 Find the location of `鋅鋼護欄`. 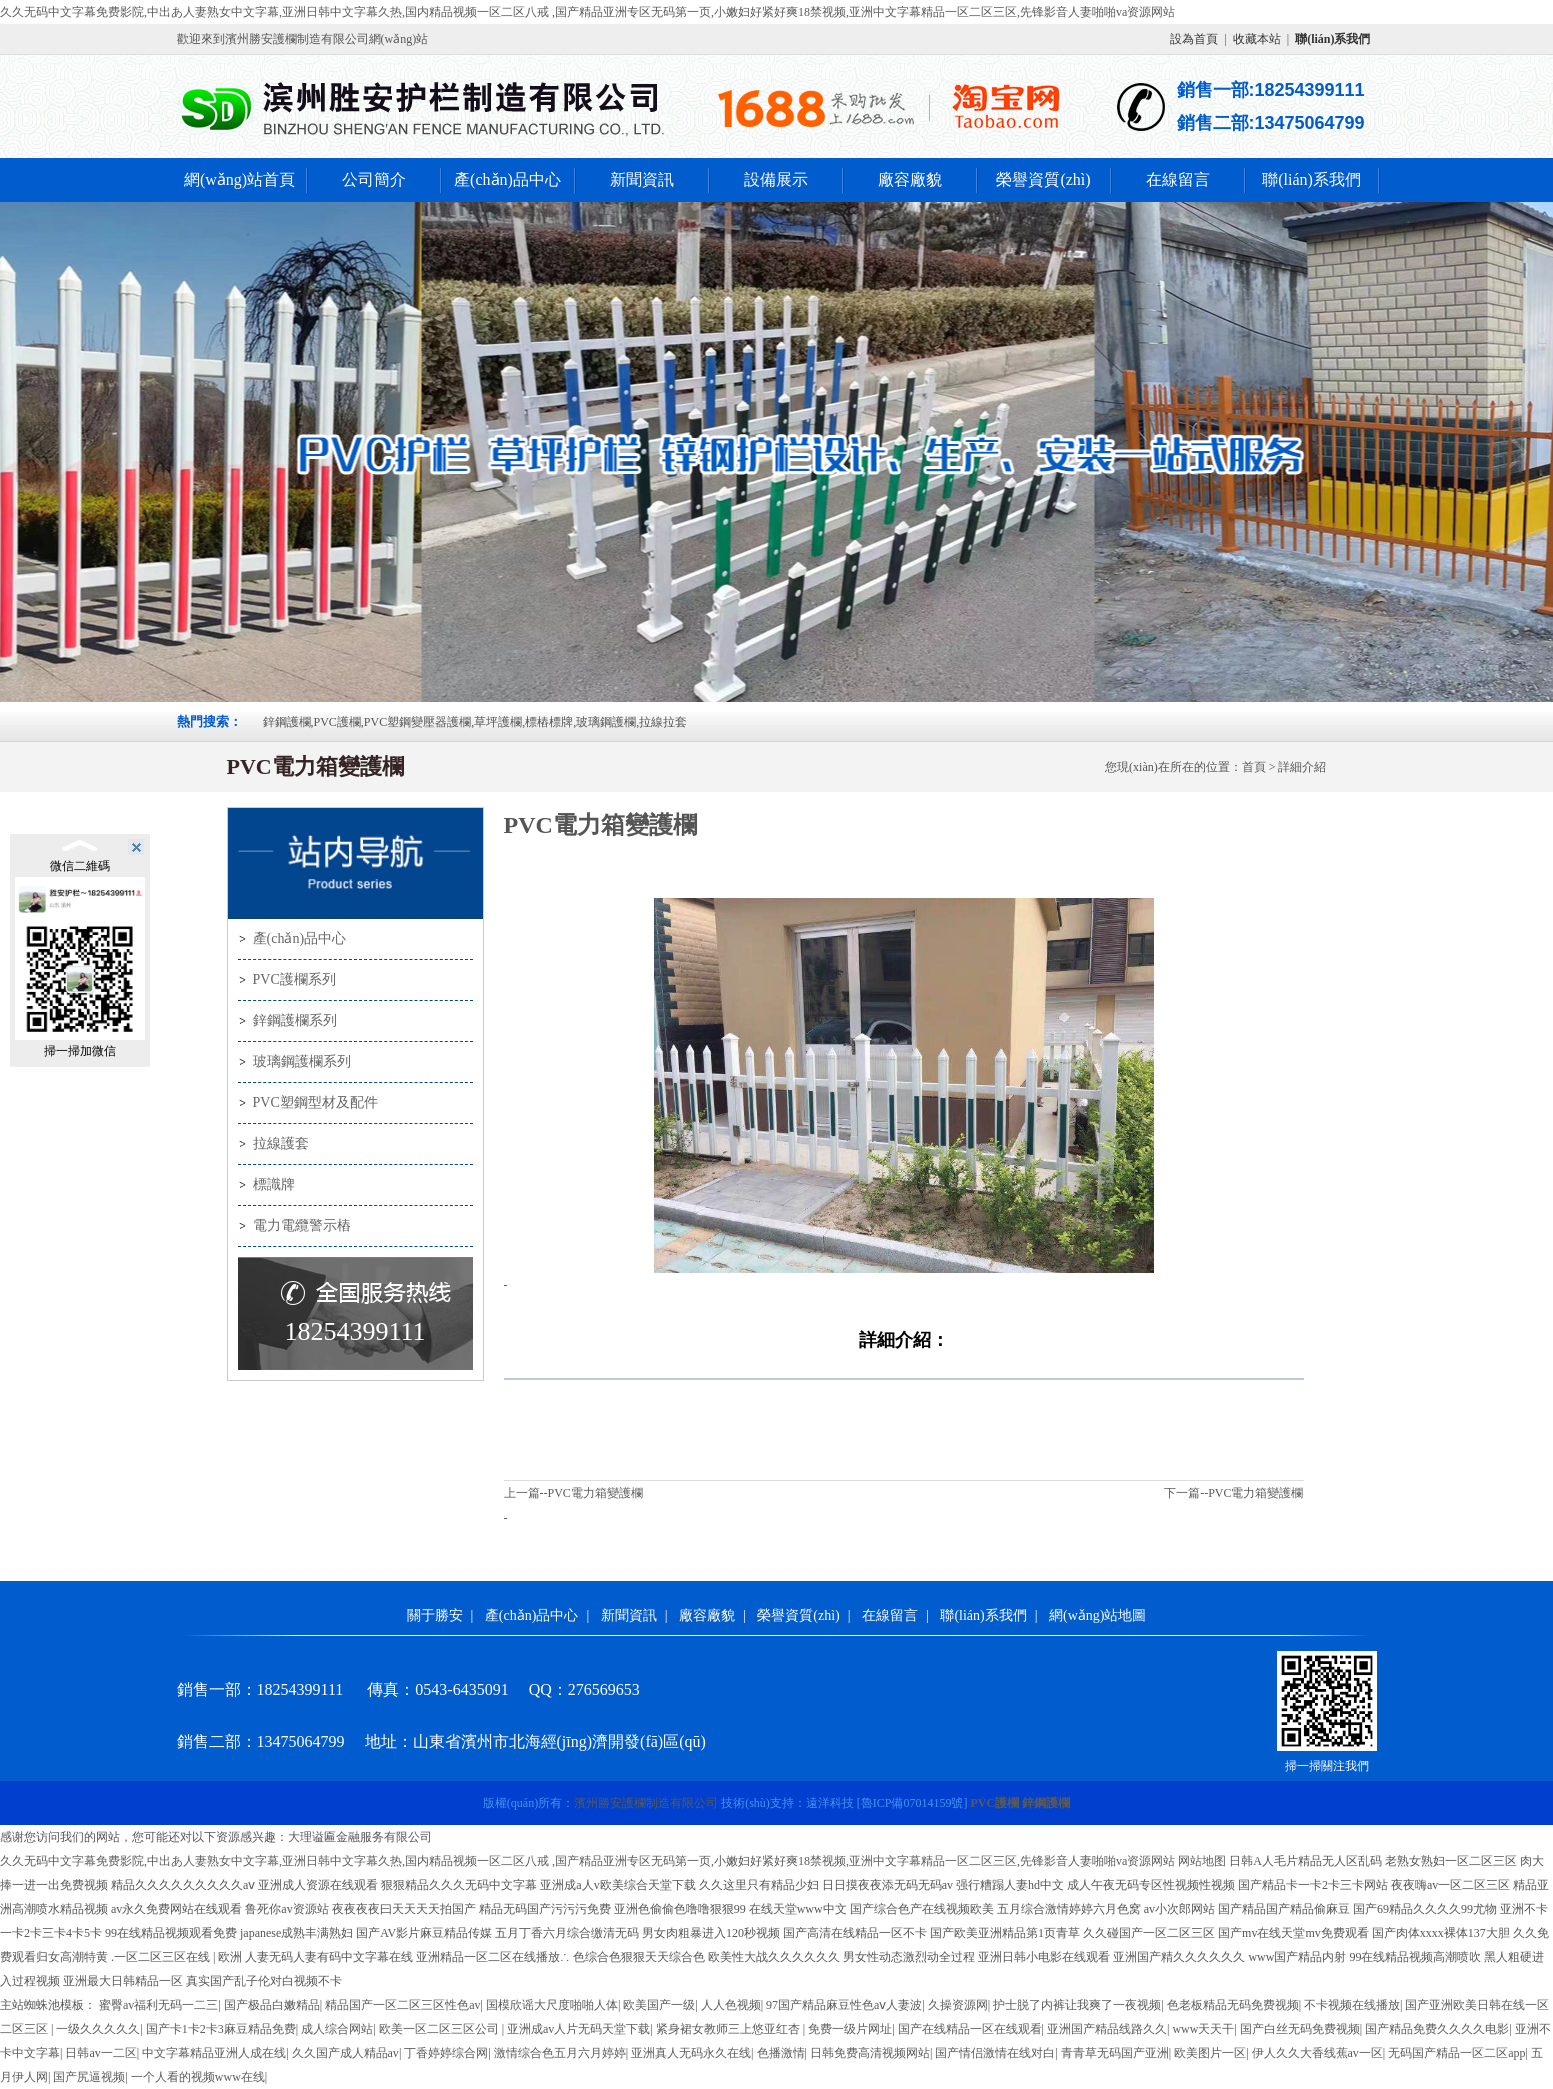

鋅鋼護欄 is located at coordinates (1046, 1803).